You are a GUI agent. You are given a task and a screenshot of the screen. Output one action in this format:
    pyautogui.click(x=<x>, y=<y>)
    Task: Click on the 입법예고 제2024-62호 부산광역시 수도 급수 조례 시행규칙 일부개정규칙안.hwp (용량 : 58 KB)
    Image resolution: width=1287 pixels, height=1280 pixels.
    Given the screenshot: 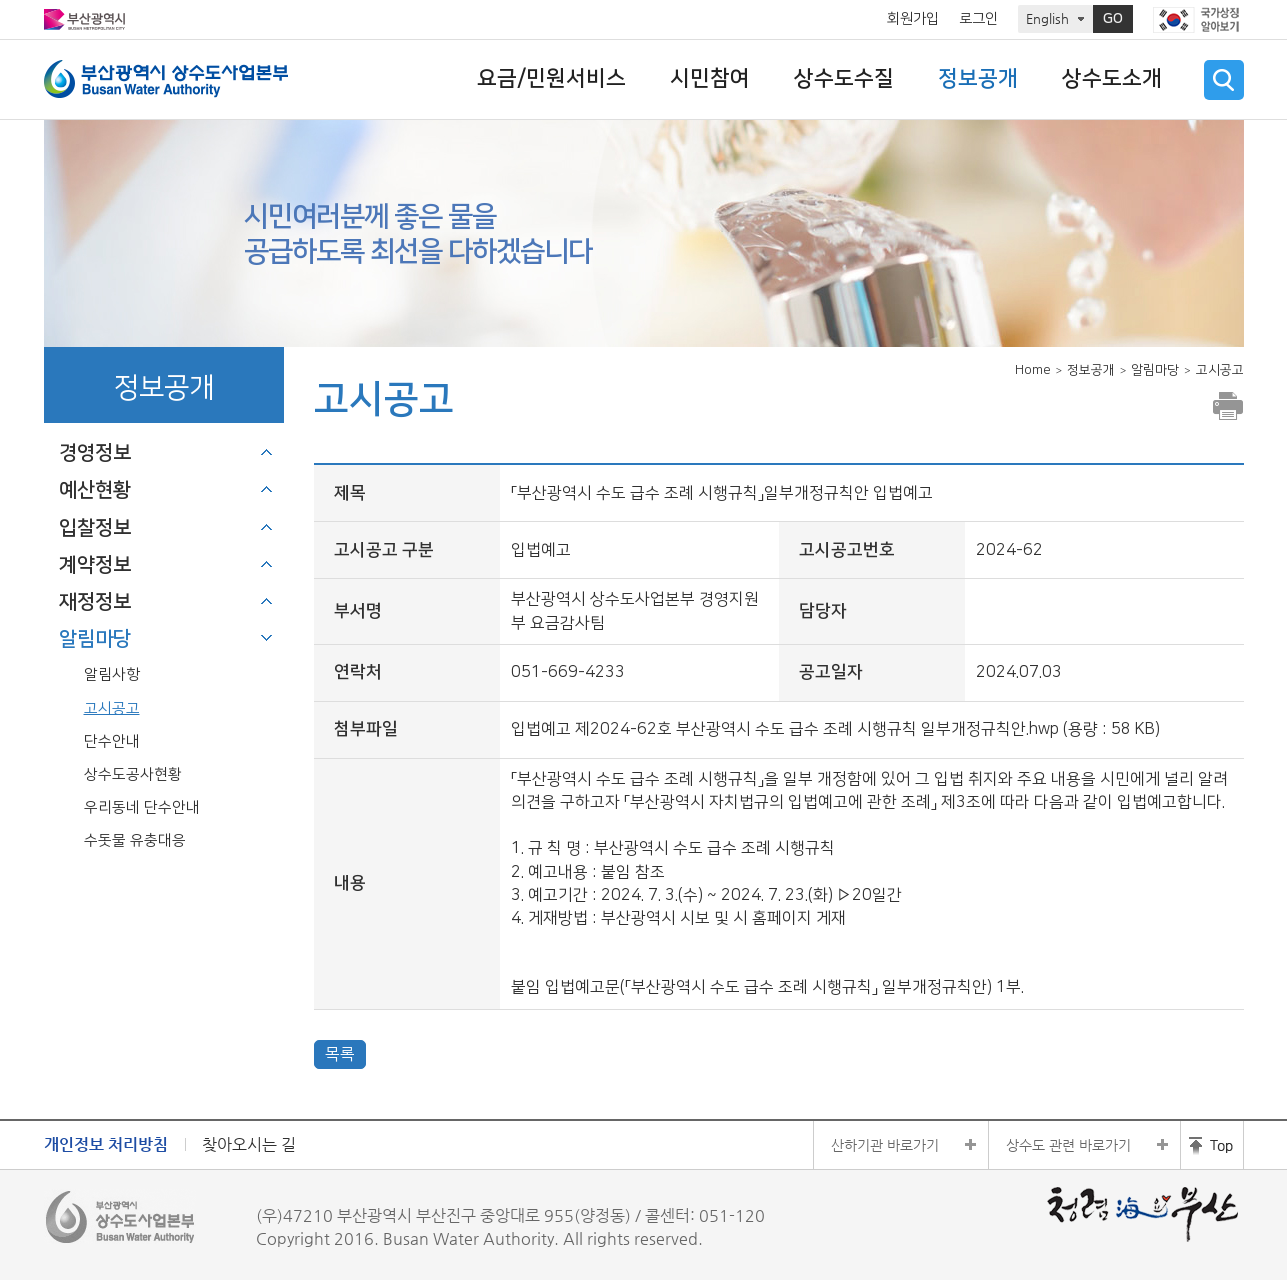 What is the action you would take?
    pyautogui.click(x=835, y=729)
    